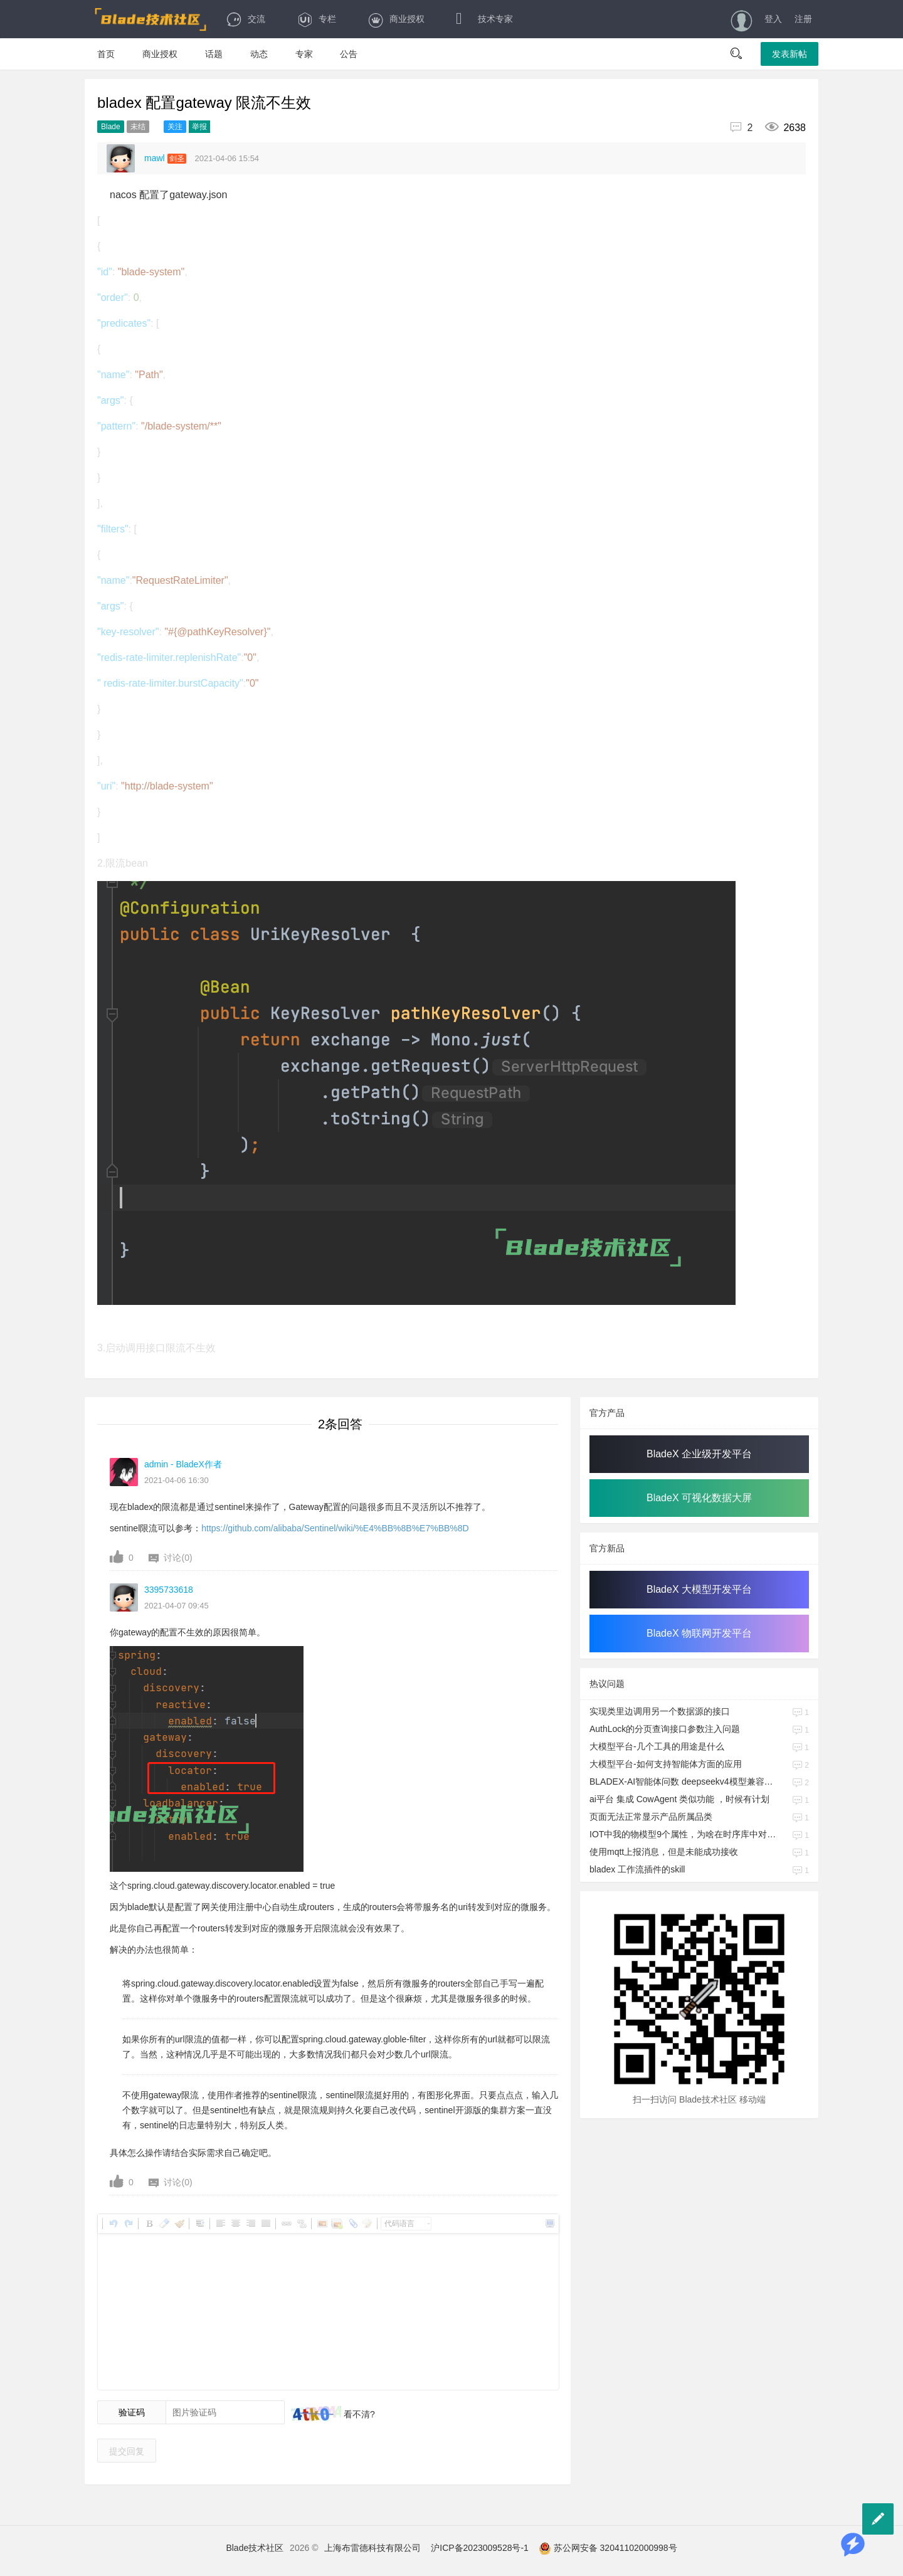 The image size is (903, 2576). What do you see at coordinates (608, 2548) in the screenshot?
I see `苏公网安备 32041102000998号` at bounding box center [608, 2548].